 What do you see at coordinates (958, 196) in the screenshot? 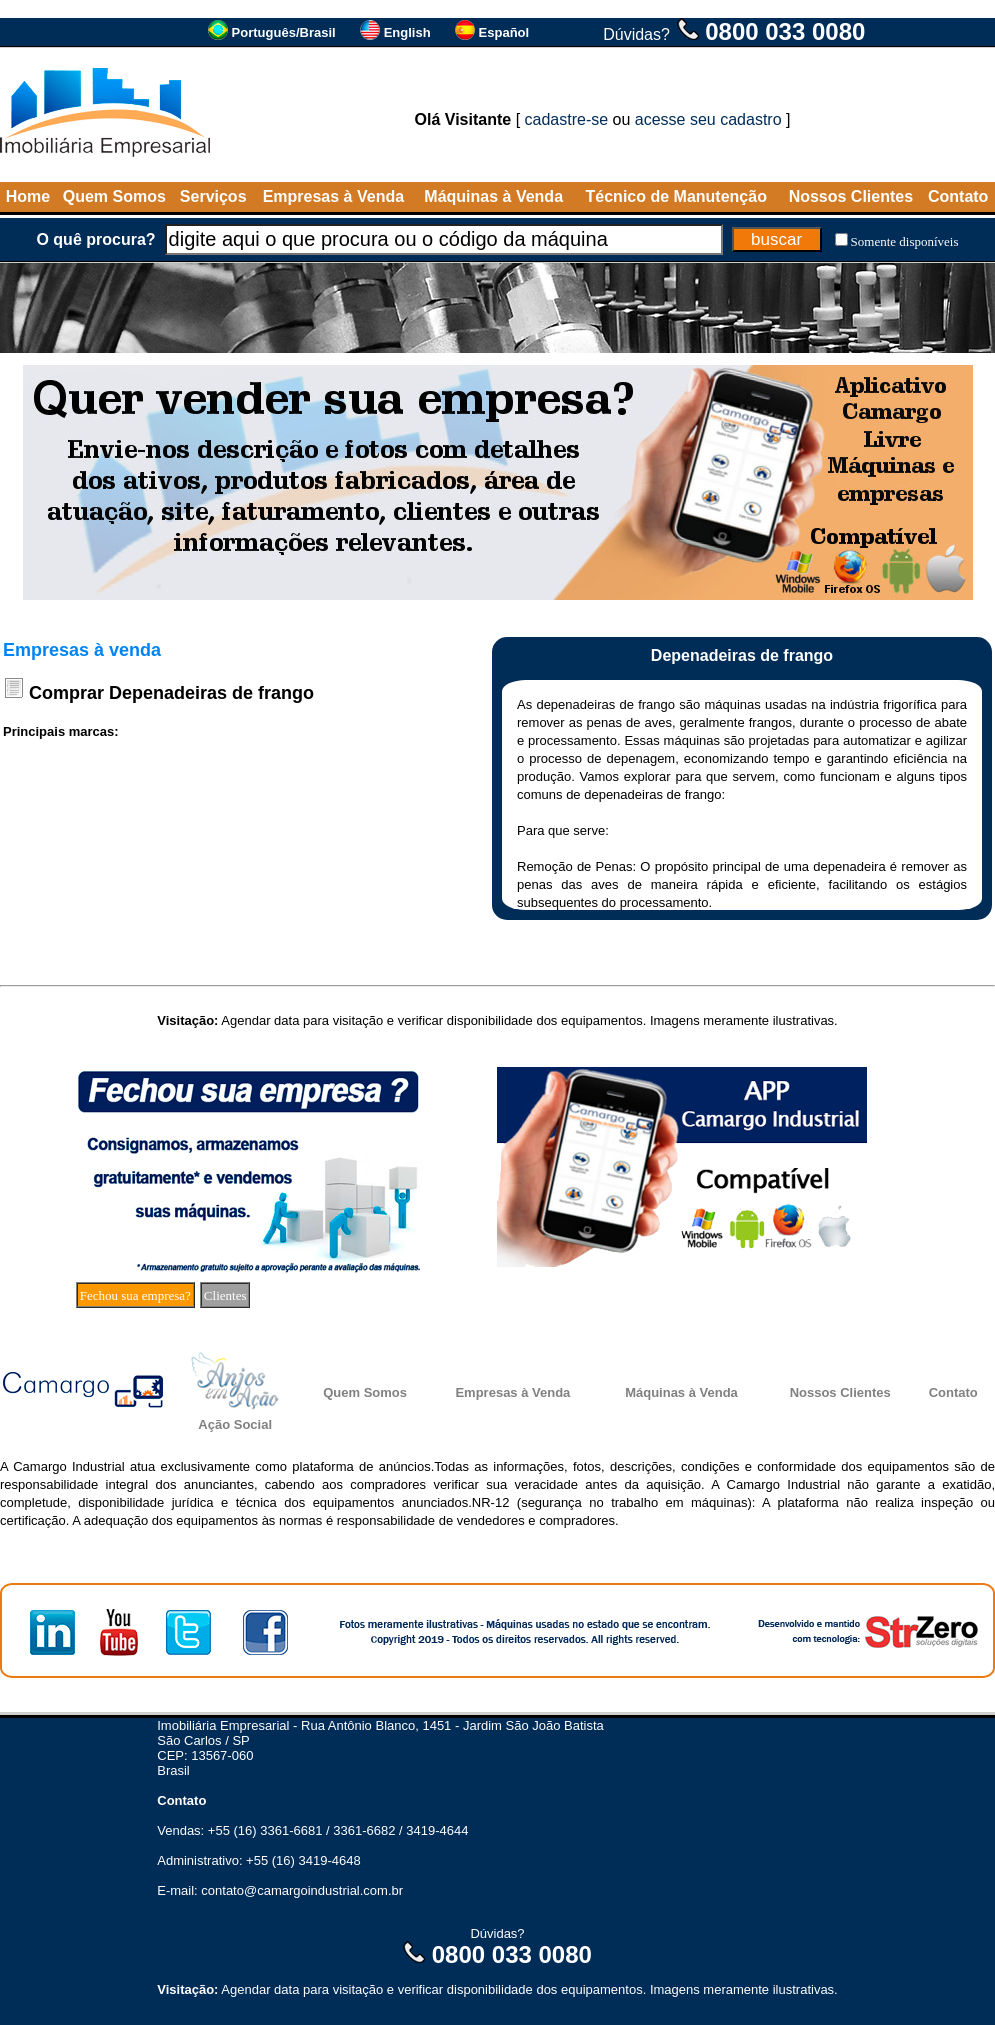
I see `Contato` at bounding box center [958, 196].